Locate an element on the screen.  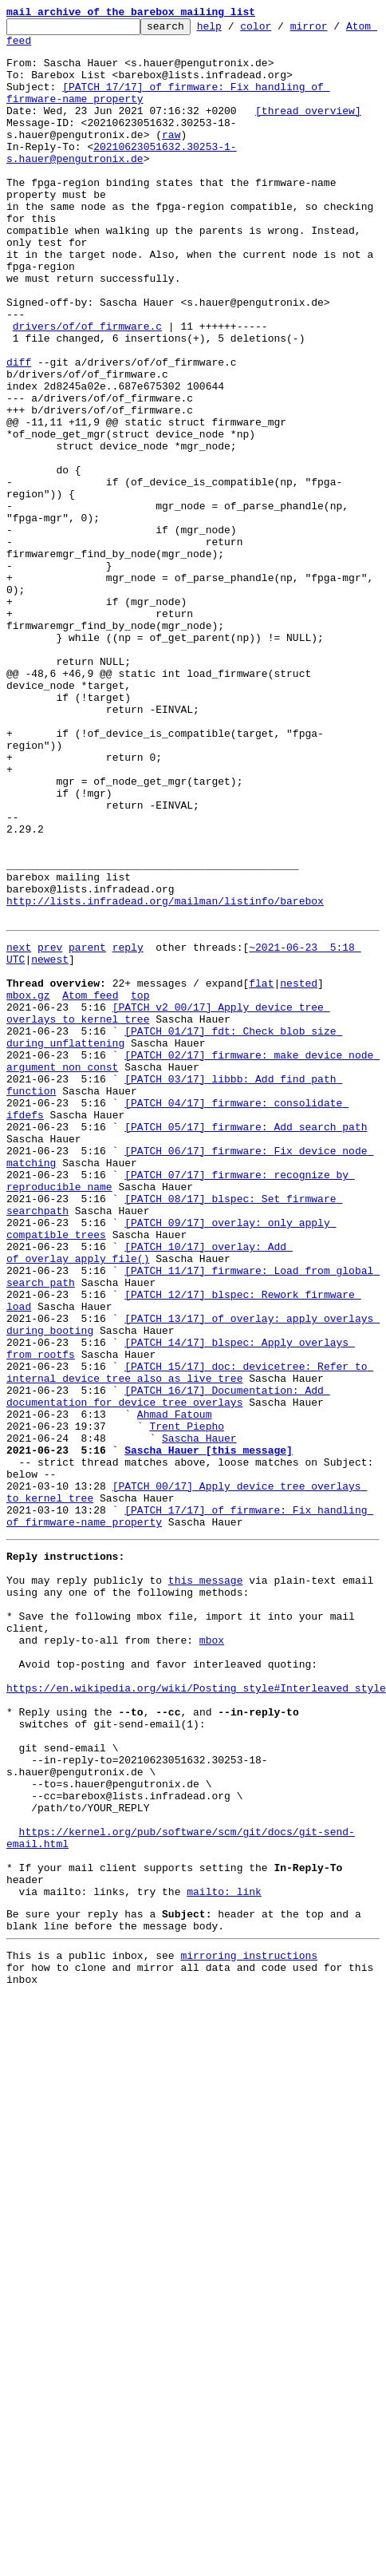
20210623051632.30253-1-s.hauer@pengutronix.de is located at coordinates (233, 172).